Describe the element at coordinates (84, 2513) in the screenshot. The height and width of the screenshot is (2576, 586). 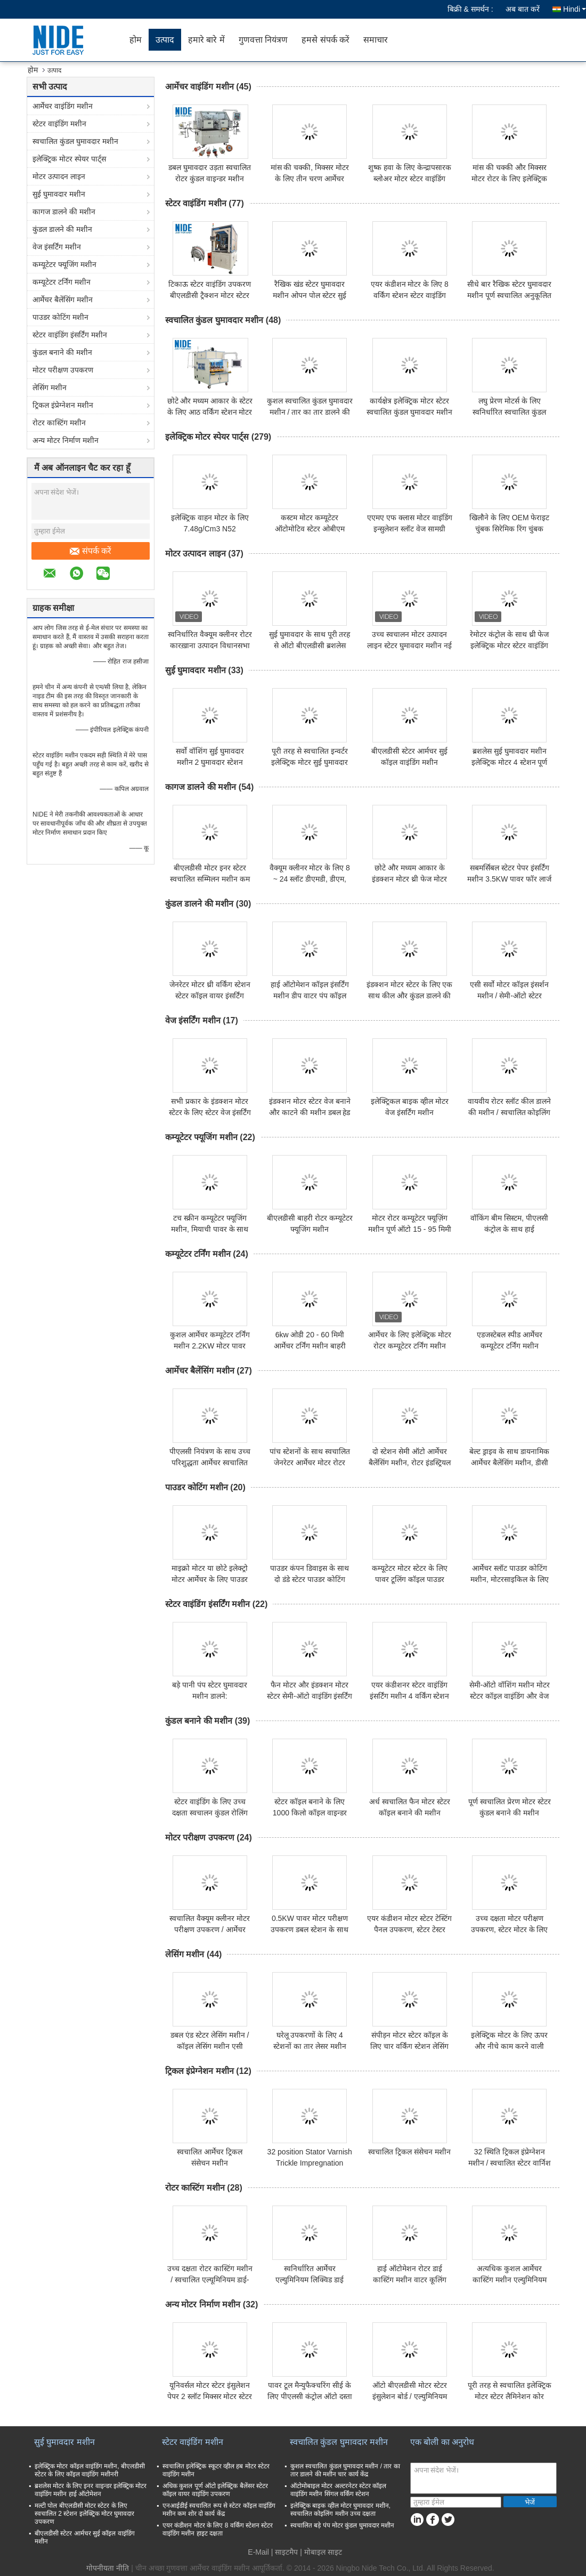
I see `मल्टी पोल बीएलडीसी मोटर स्टेटर के लिए स्वचालित 2 स्टेशन इलेक्ट्रिक मोटर घुमावदार उपकरण` at that location.